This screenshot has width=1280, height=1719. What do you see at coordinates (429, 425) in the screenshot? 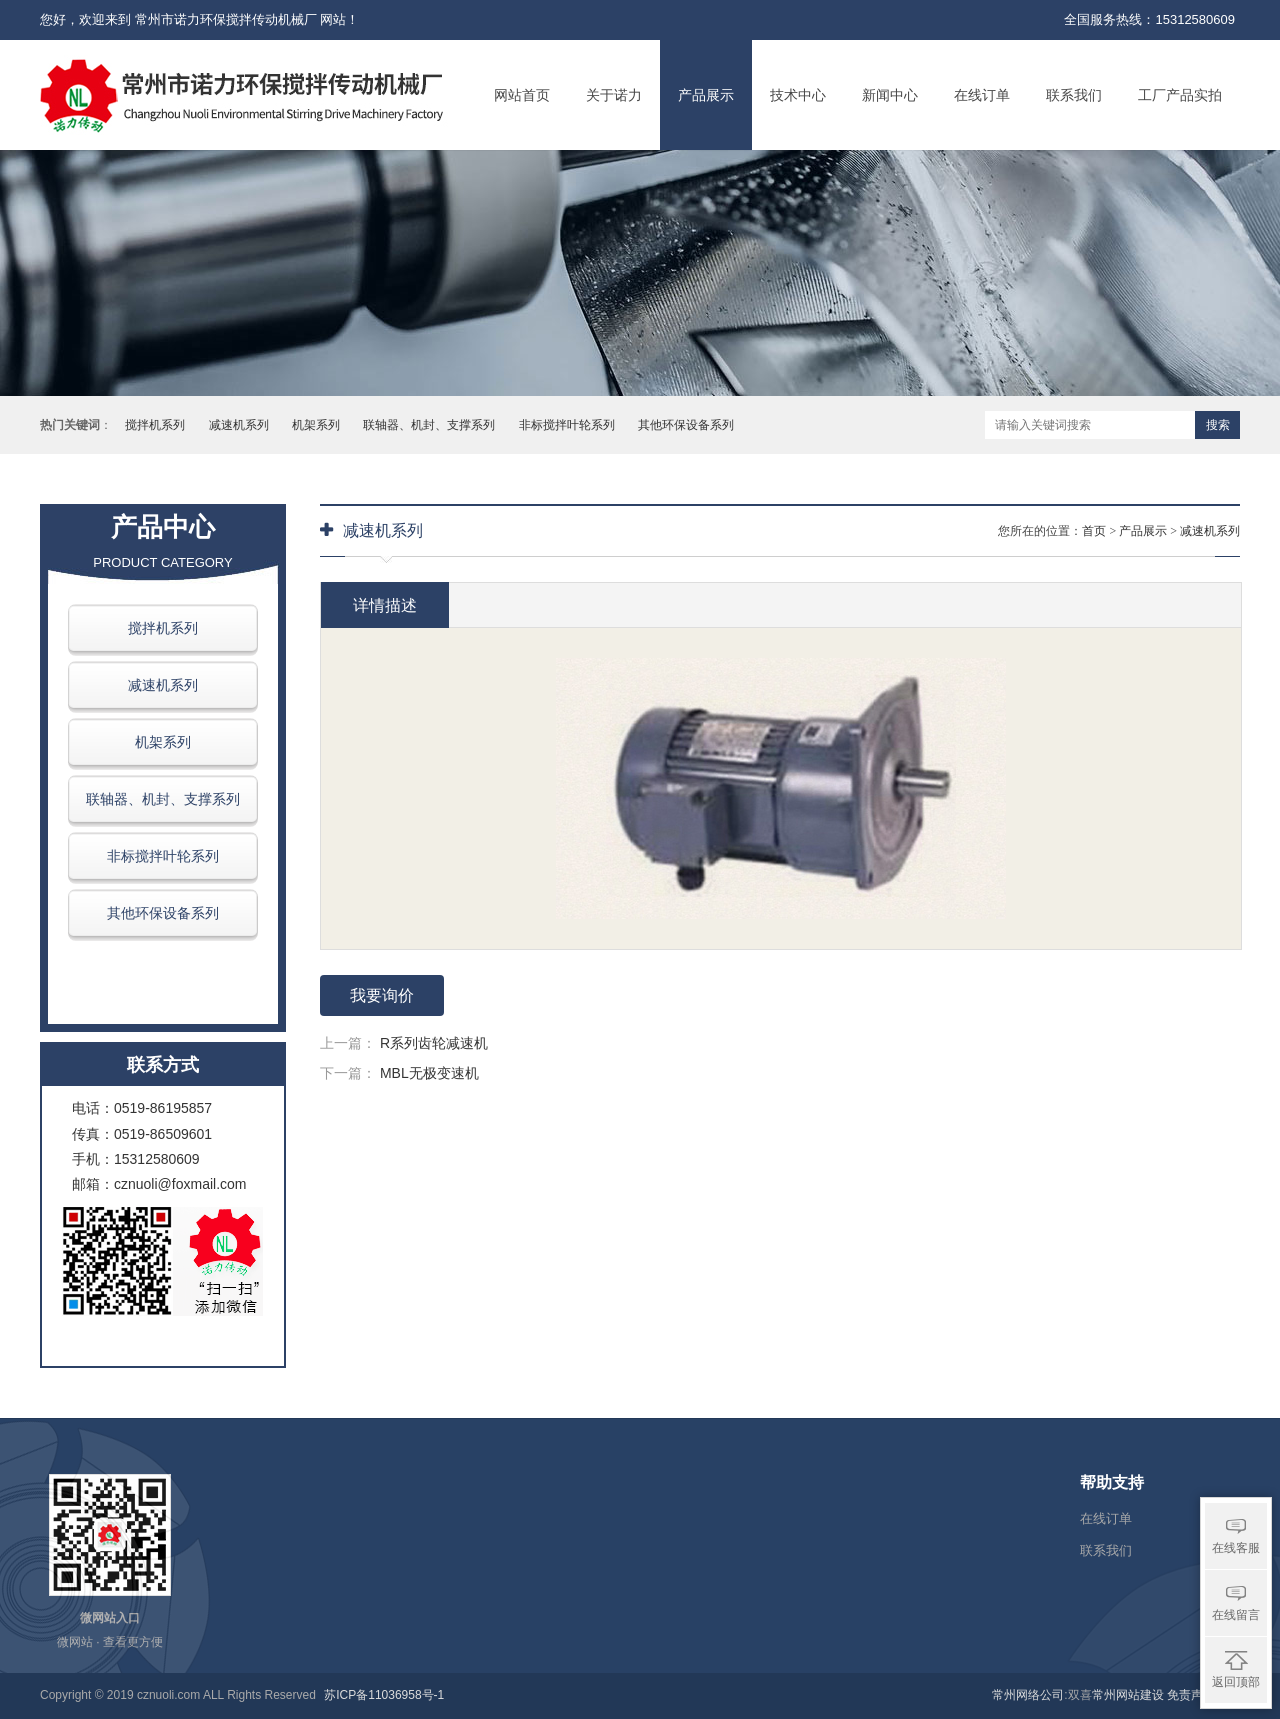
I see `联轴器、机封、支撑系列` at bounding box center [429, 425].